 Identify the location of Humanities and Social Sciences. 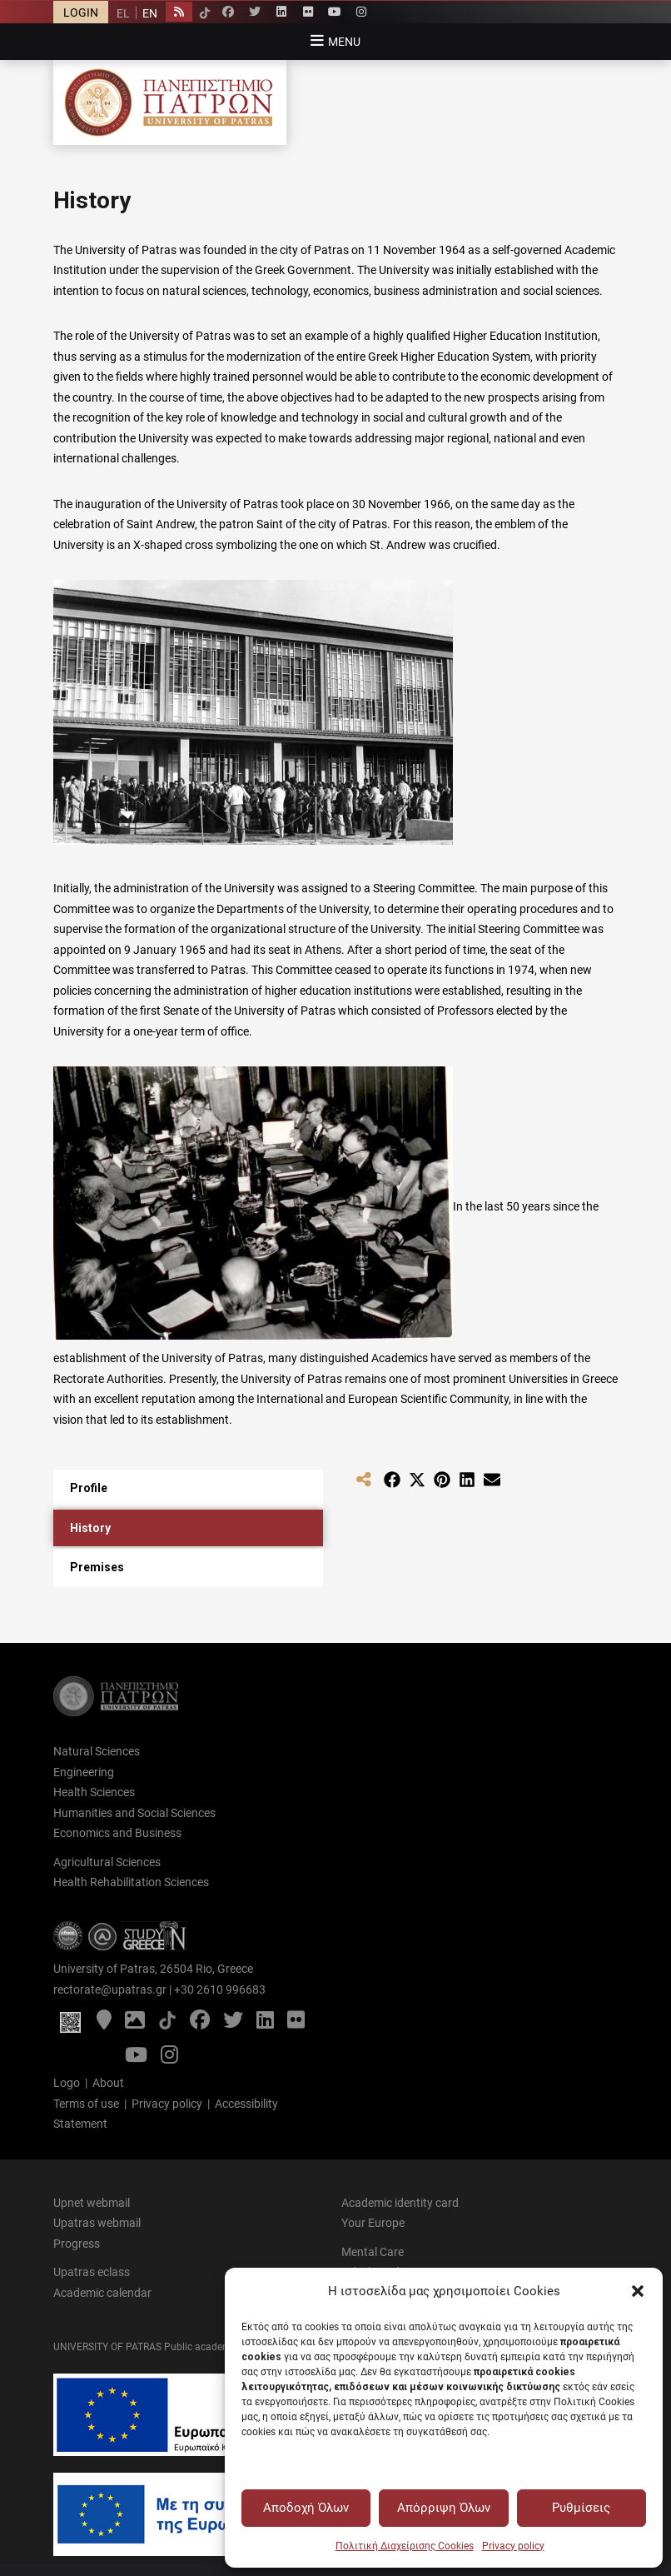
(134, 1813).